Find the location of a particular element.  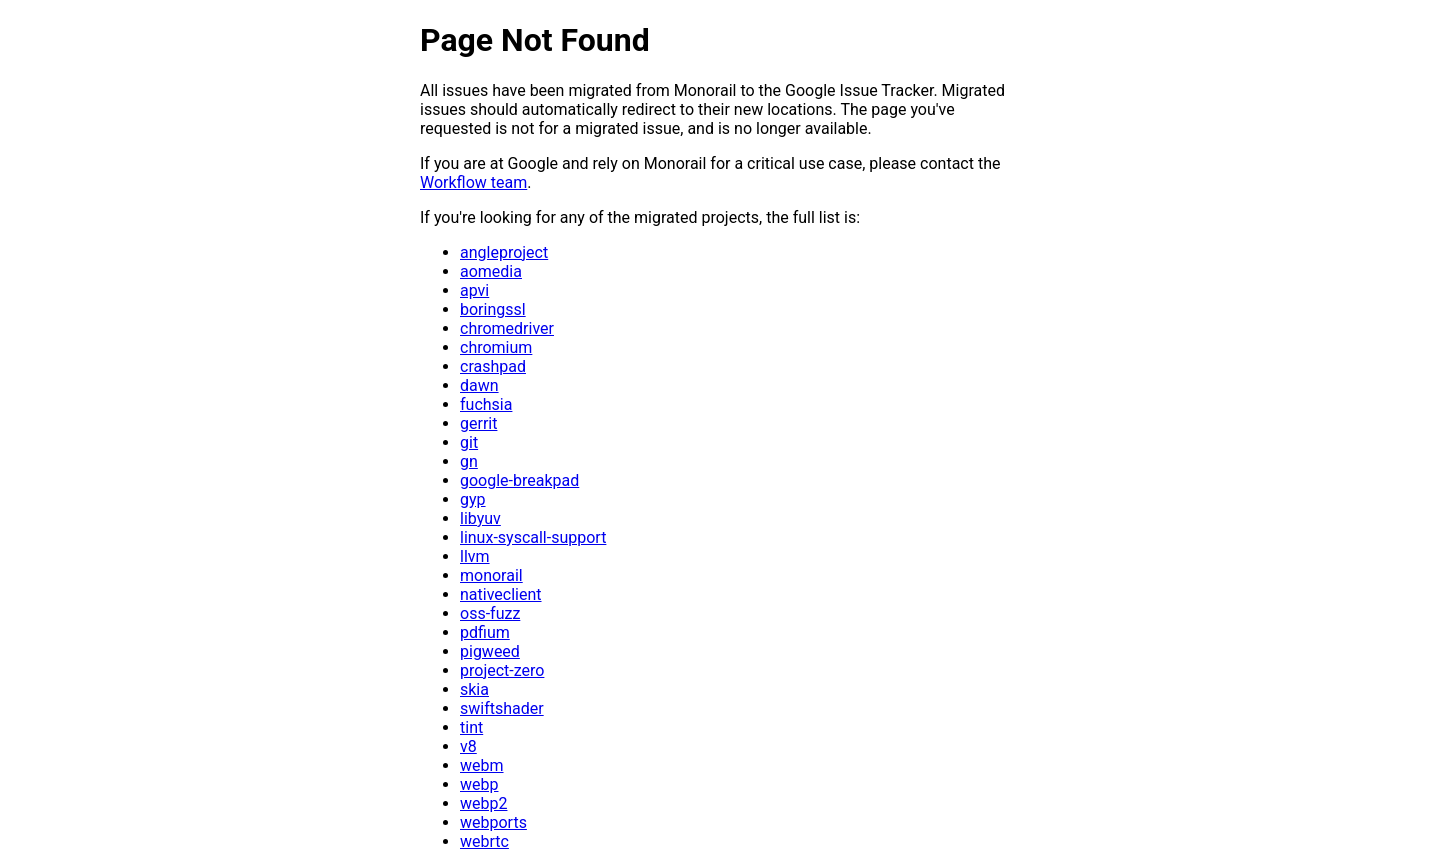

google-breakpad is located at coordinates (519, 480).